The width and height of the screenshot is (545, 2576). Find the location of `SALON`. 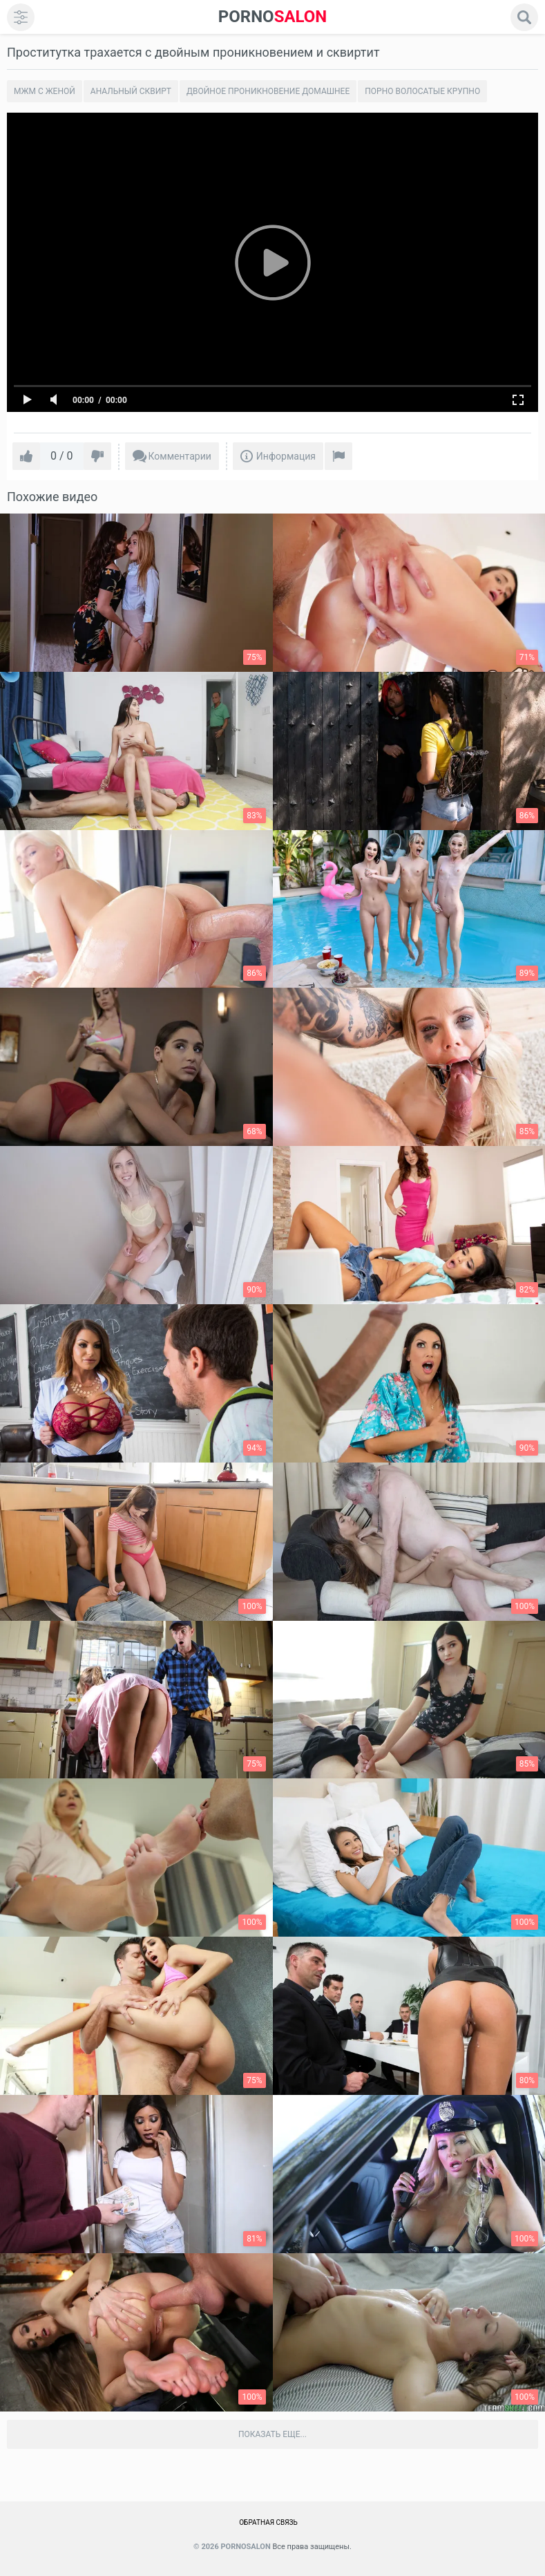

SALON is located at coordinates (272, 16).